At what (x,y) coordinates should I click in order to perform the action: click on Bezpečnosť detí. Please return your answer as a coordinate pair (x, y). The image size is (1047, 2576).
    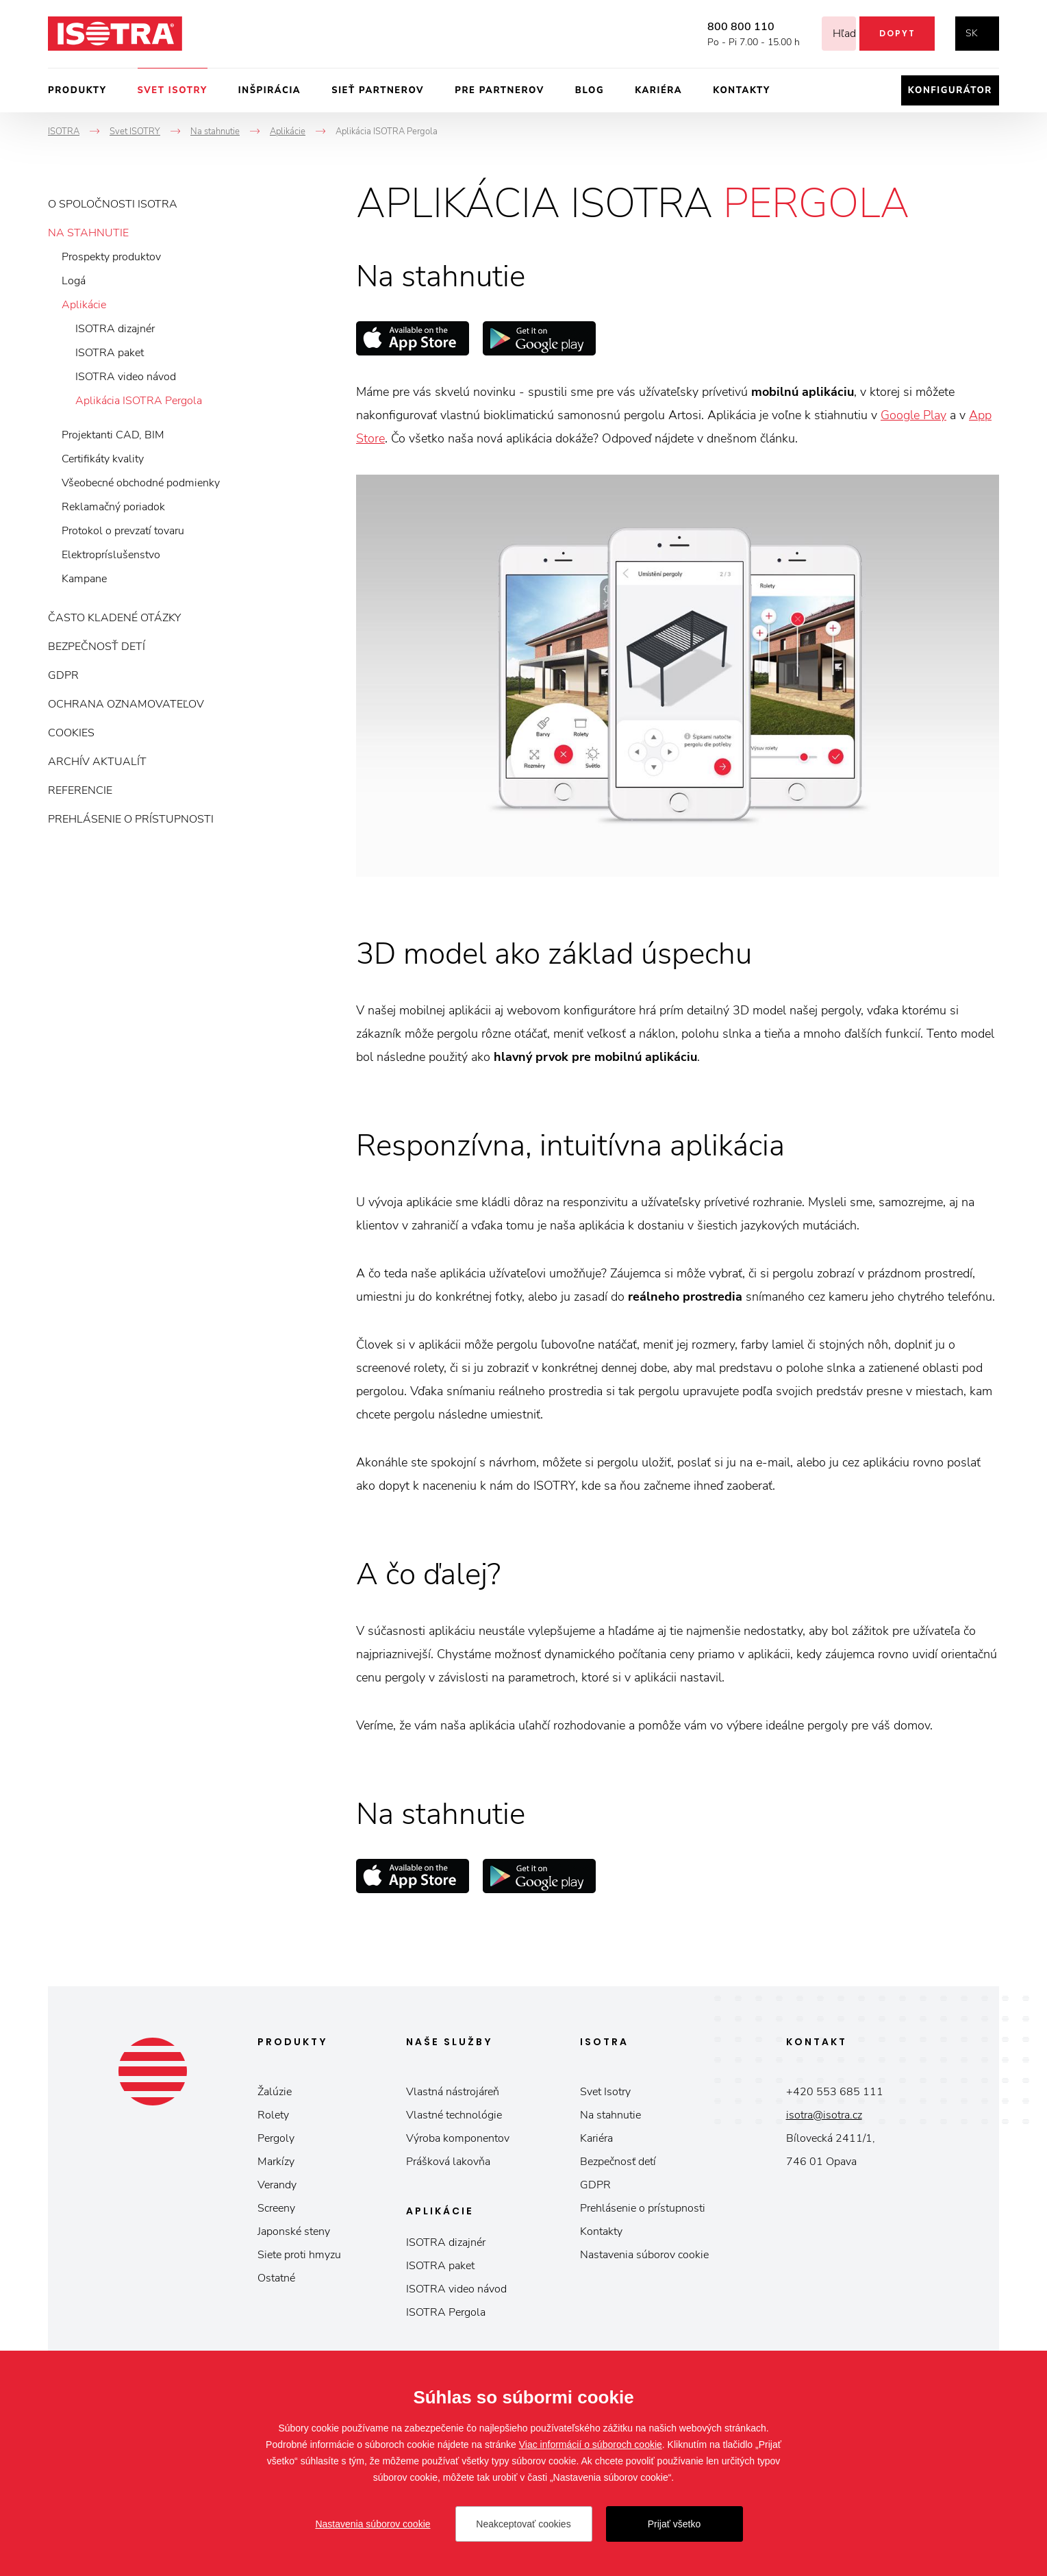
    Looking at the image, I should click on (96, 646).